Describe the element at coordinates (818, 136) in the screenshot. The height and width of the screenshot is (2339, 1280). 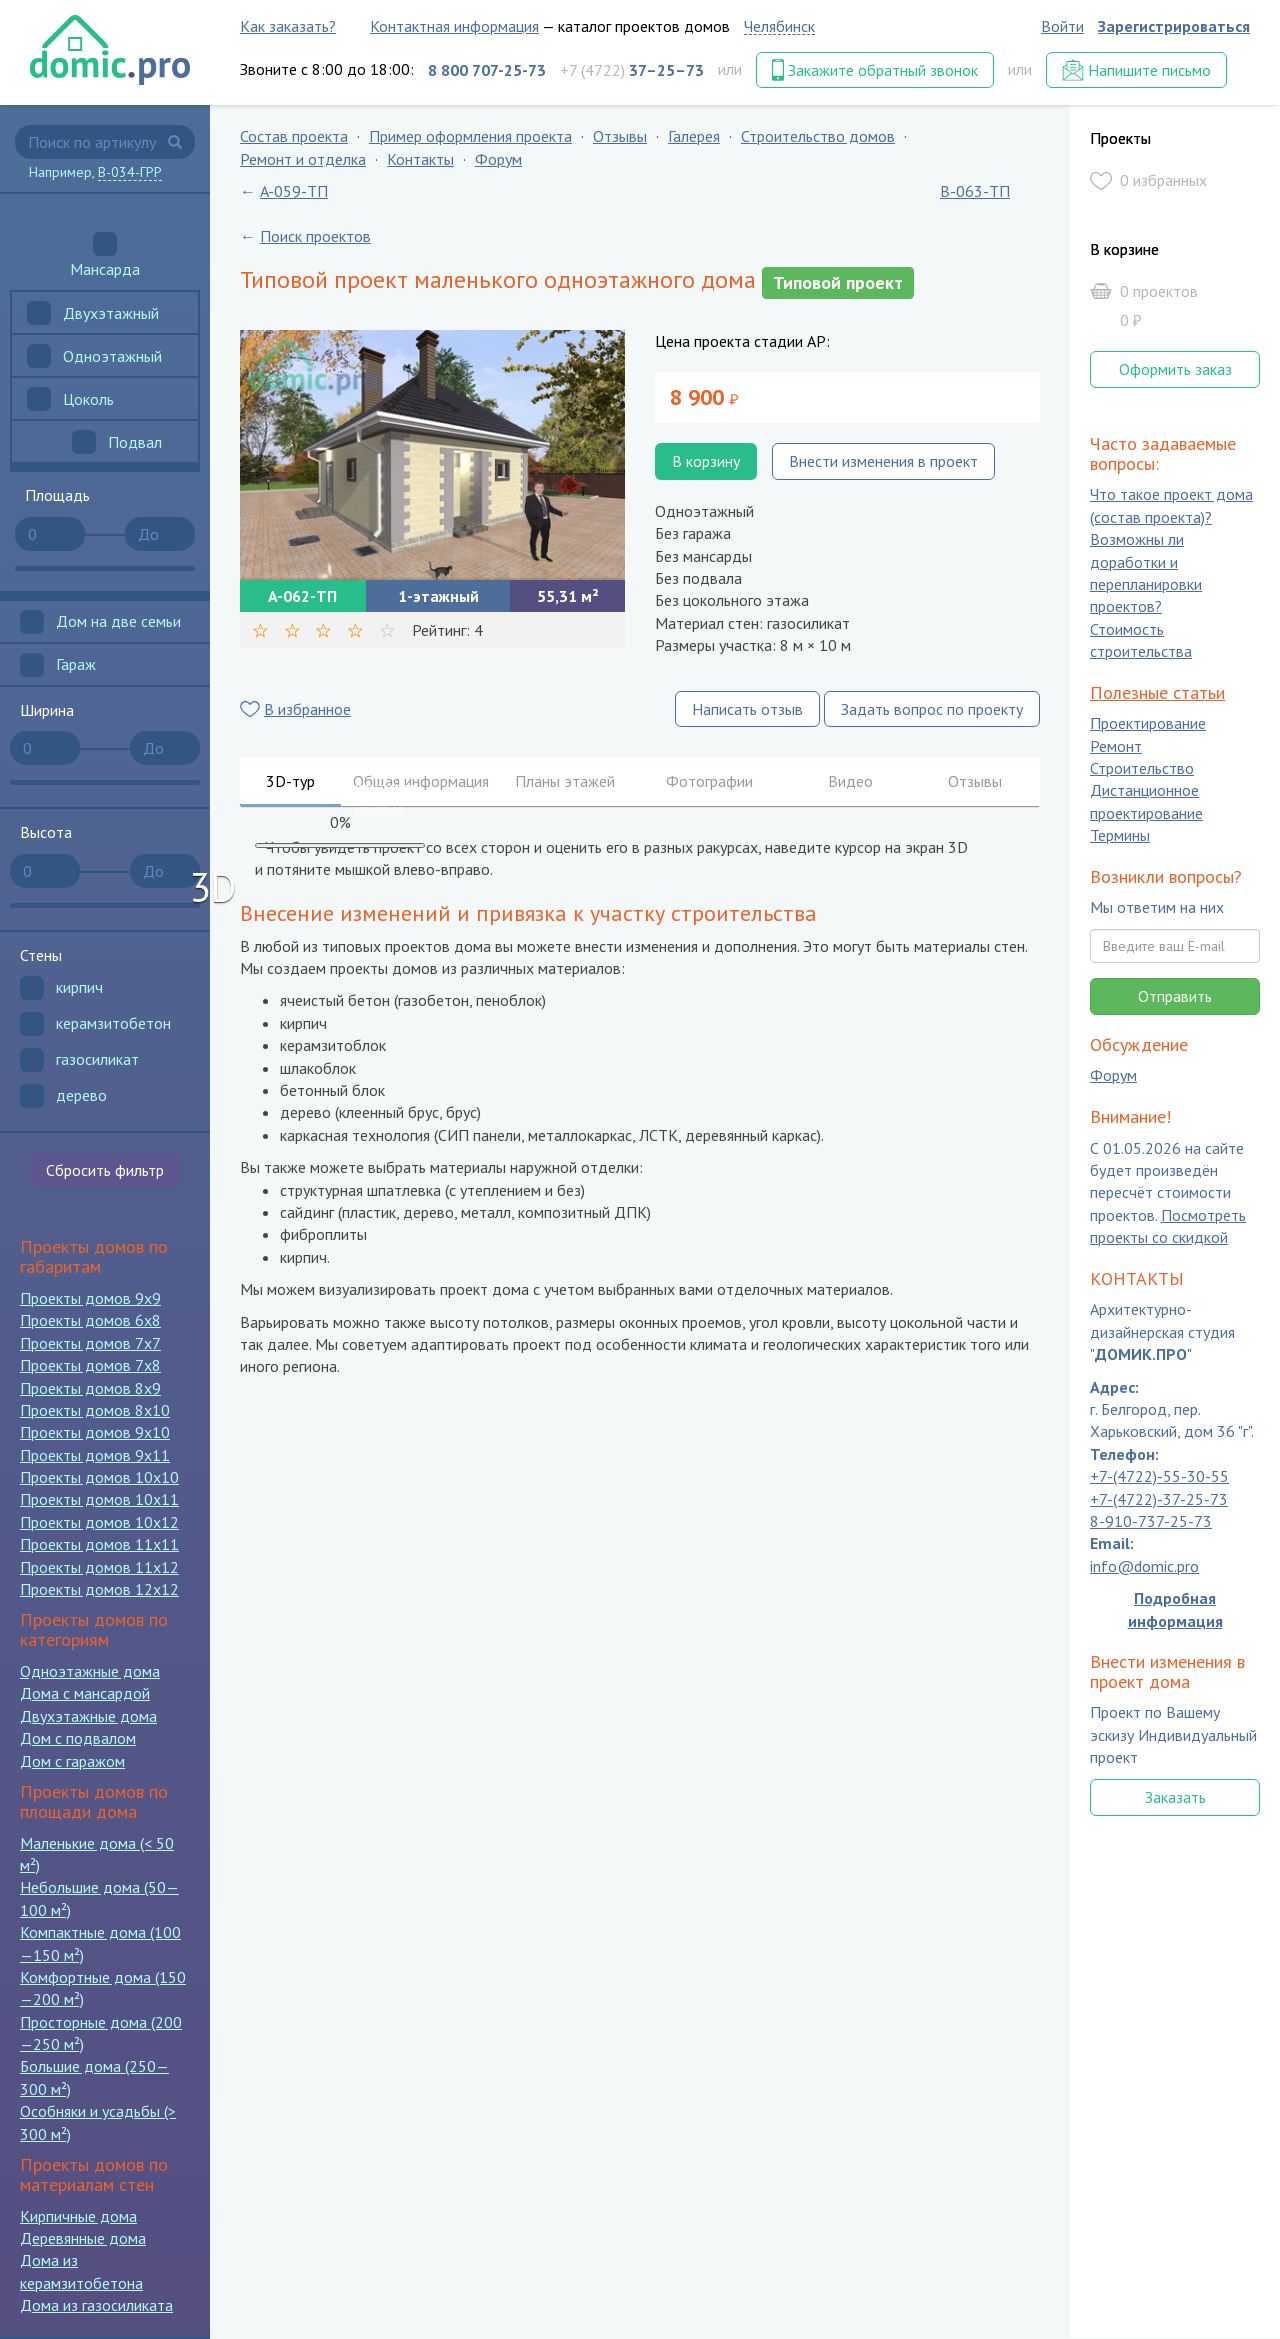
I see `Строительство домов` at that location.